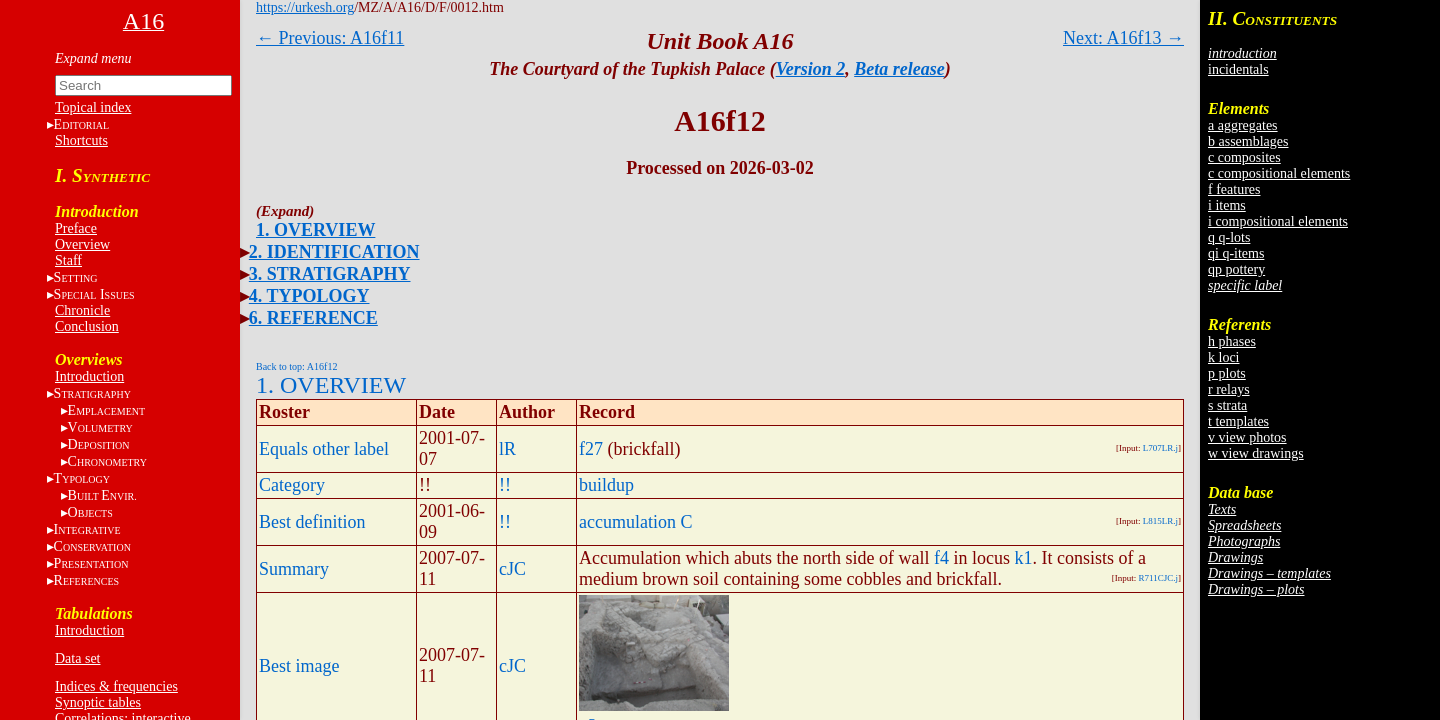 The width and height of the screenshot is (1440, 720). What do you see at coordinates (81, 140) in the screenshot?
I see `Shortcuts` at bounding box center [81, 140].